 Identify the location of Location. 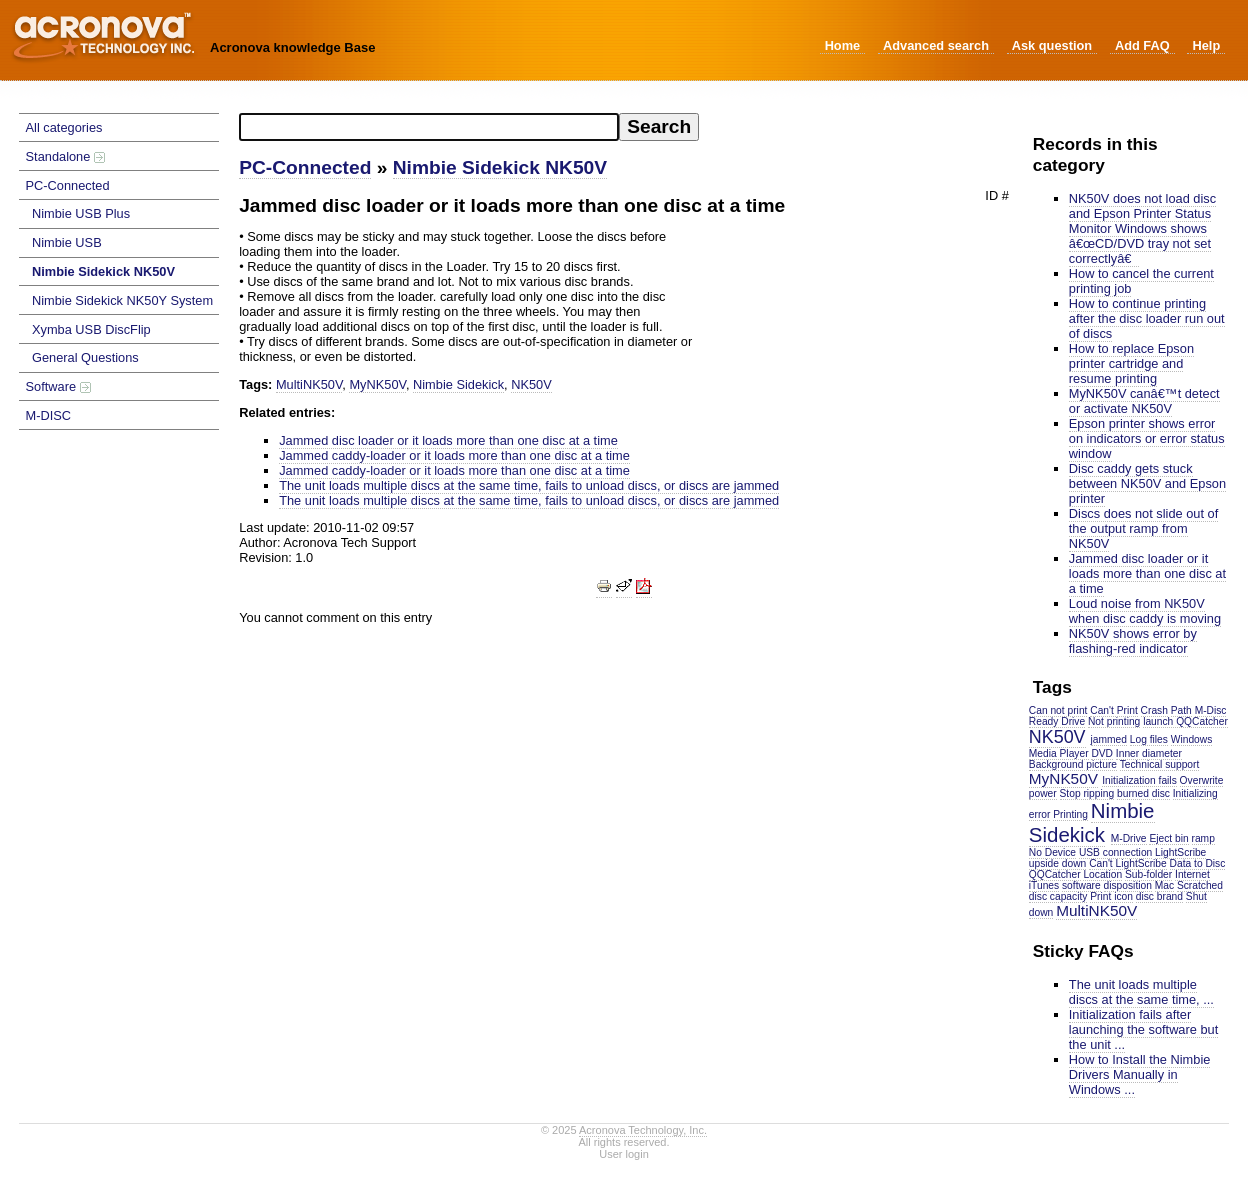
(1102, 874).